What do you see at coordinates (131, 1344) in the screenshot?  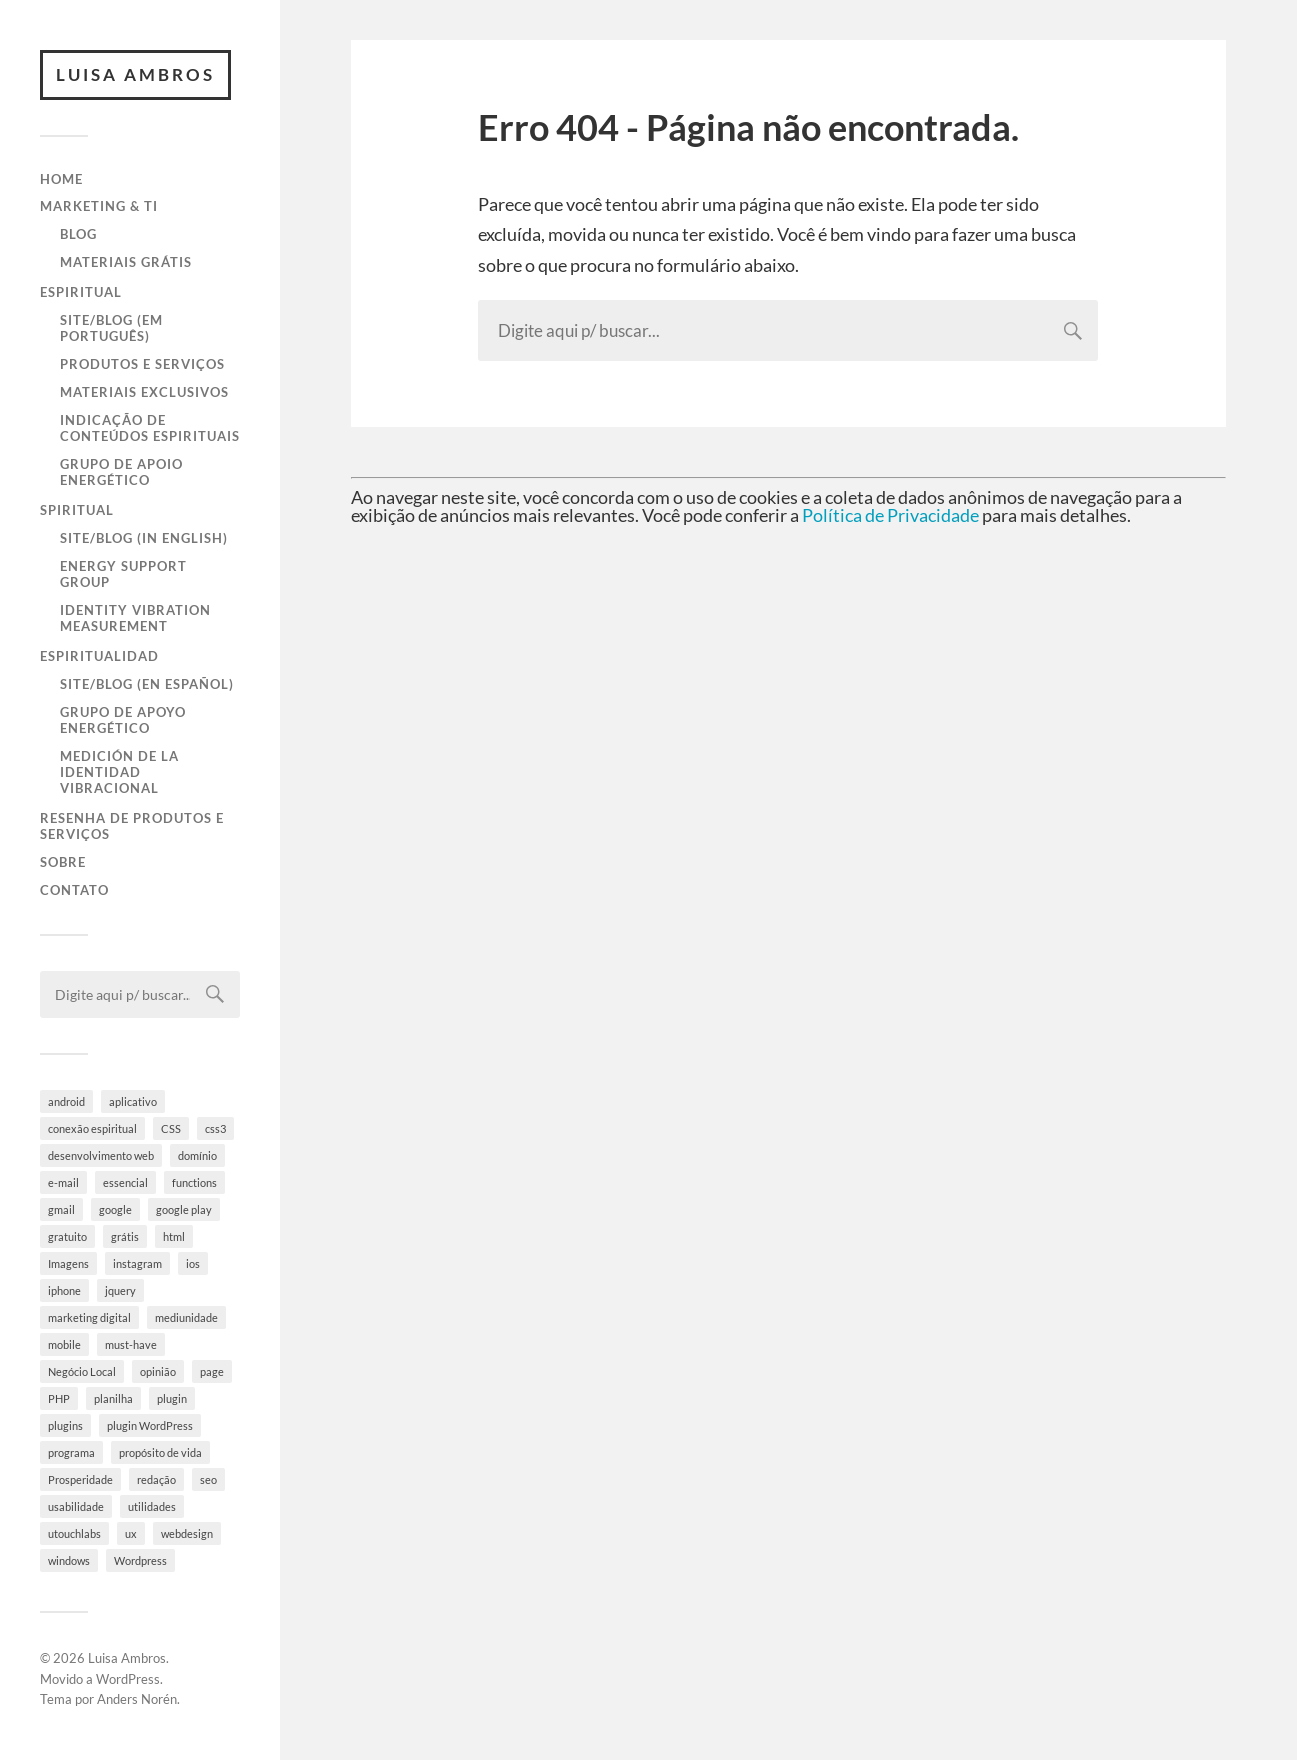 I see `must-have [must-have (10 itens)]` at bounding box center [131, 1344].